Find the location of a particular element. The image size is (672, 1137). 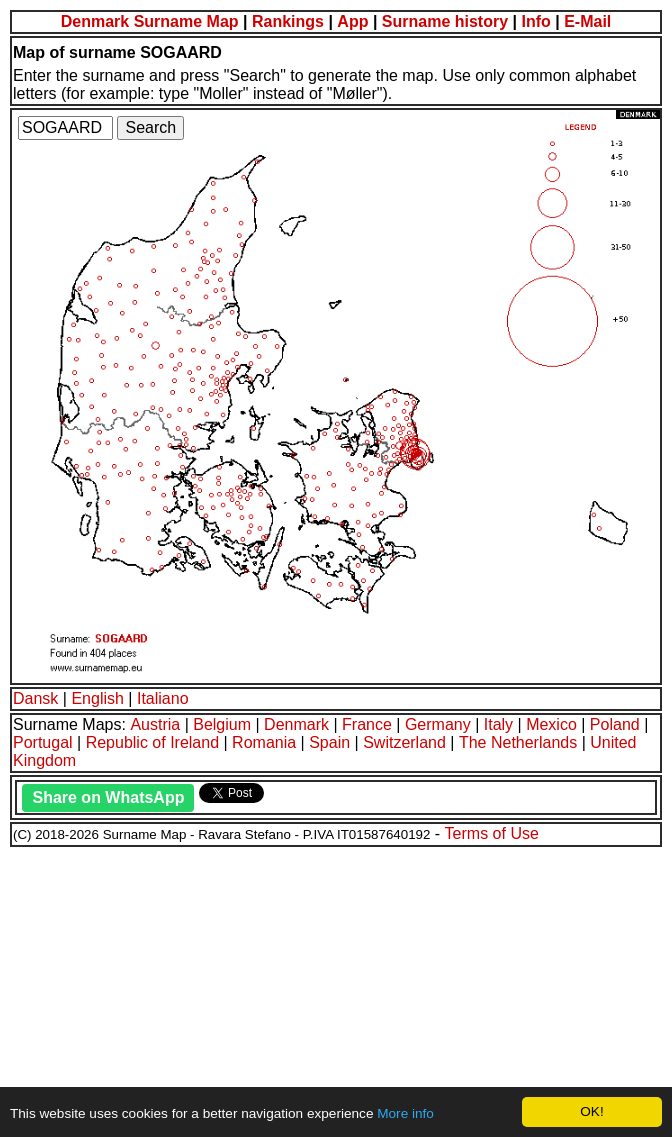

Germany is located at coordinates (438, 724).